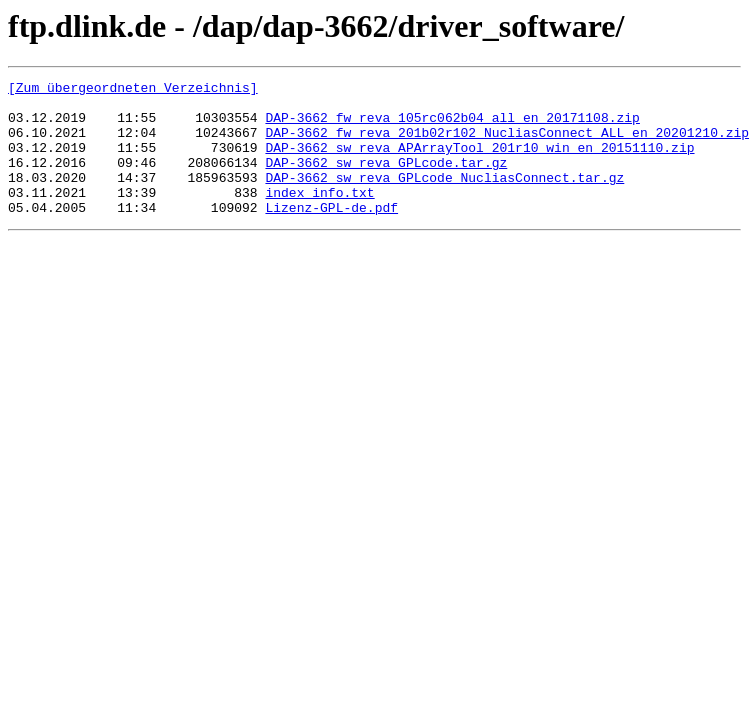 This screenshot has width=749, height=720. What do you see at coordinates (331, 234) in the screenshot?
I see `Lizenz-GPL-de.pdf` at bounding box center [331, 234].